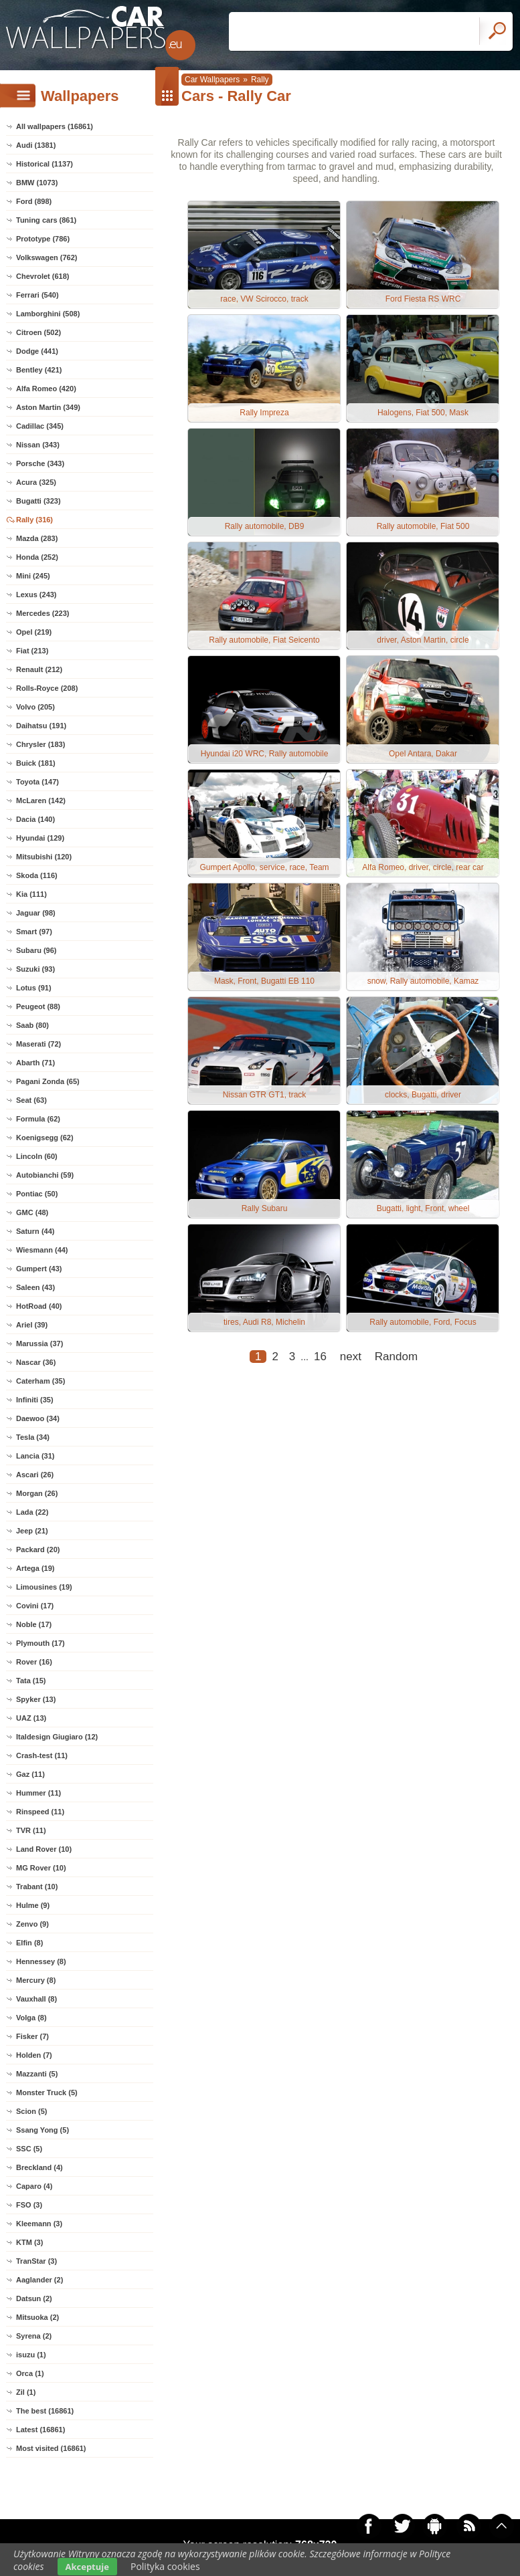  Describe the element at coordinates (45, 1138) in the screenshot. I see `Koenigsegg (62)` at that location.